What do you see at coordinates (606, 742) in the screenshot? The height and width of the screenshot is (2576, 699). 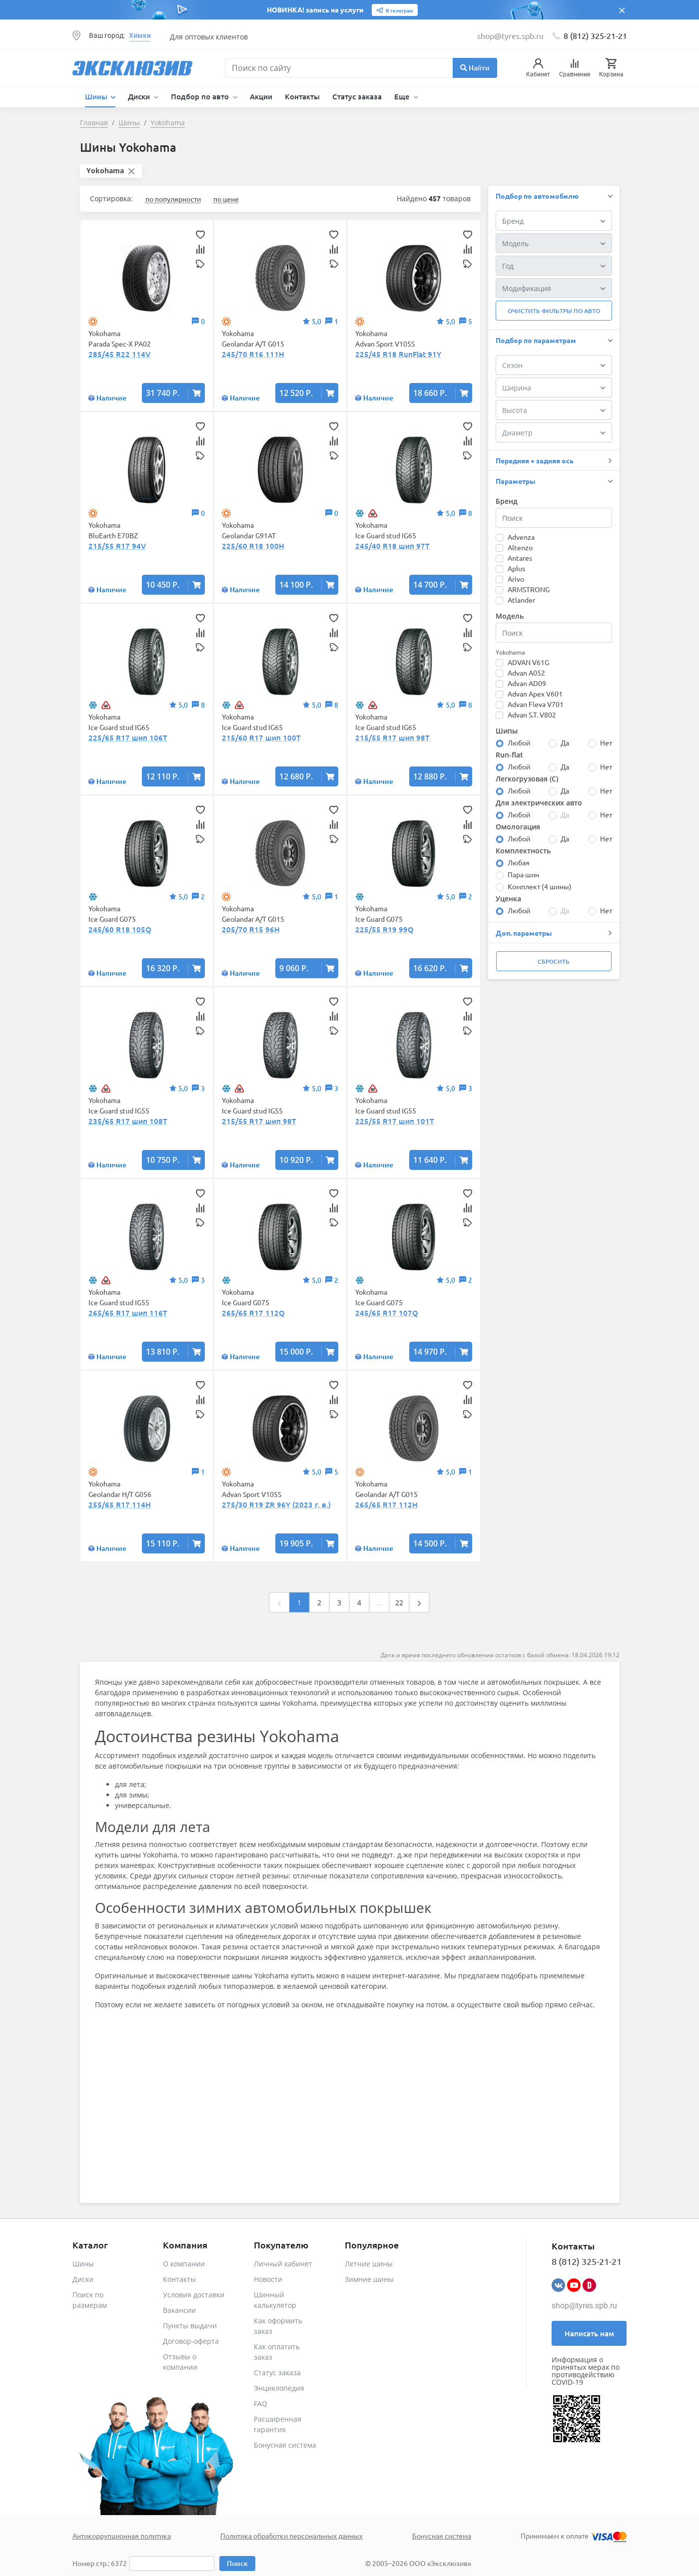 I see `Нет` at bounding box center [606, 742].